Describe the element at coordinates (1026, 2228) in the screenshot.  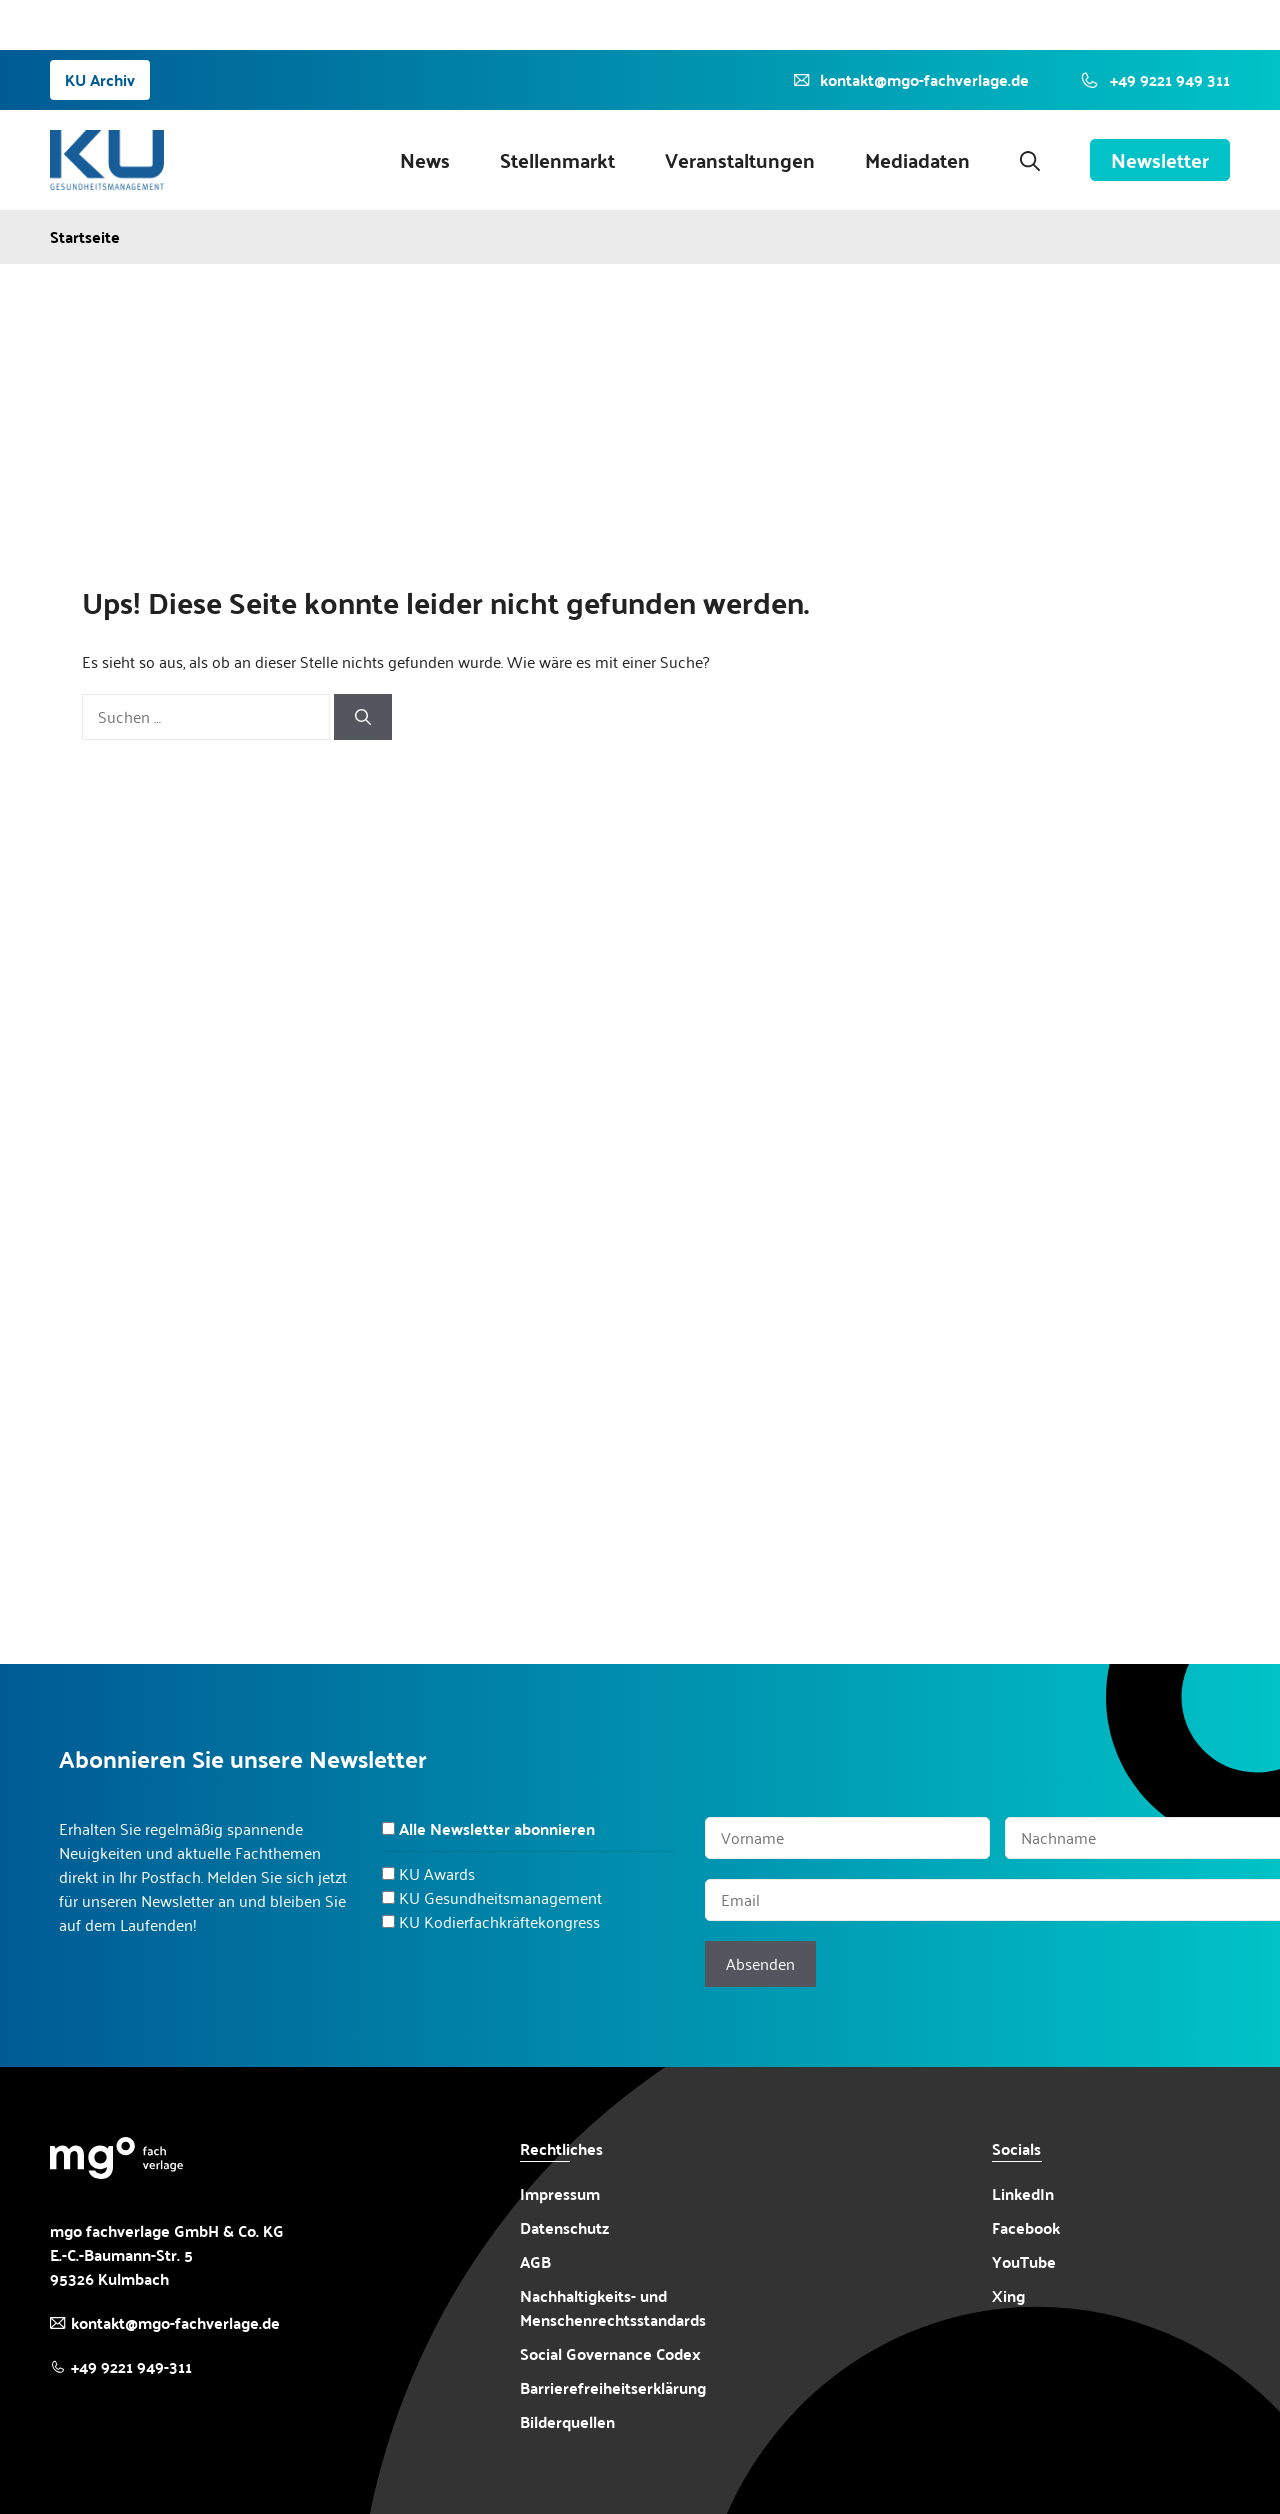
I see `Facebook` at that location.